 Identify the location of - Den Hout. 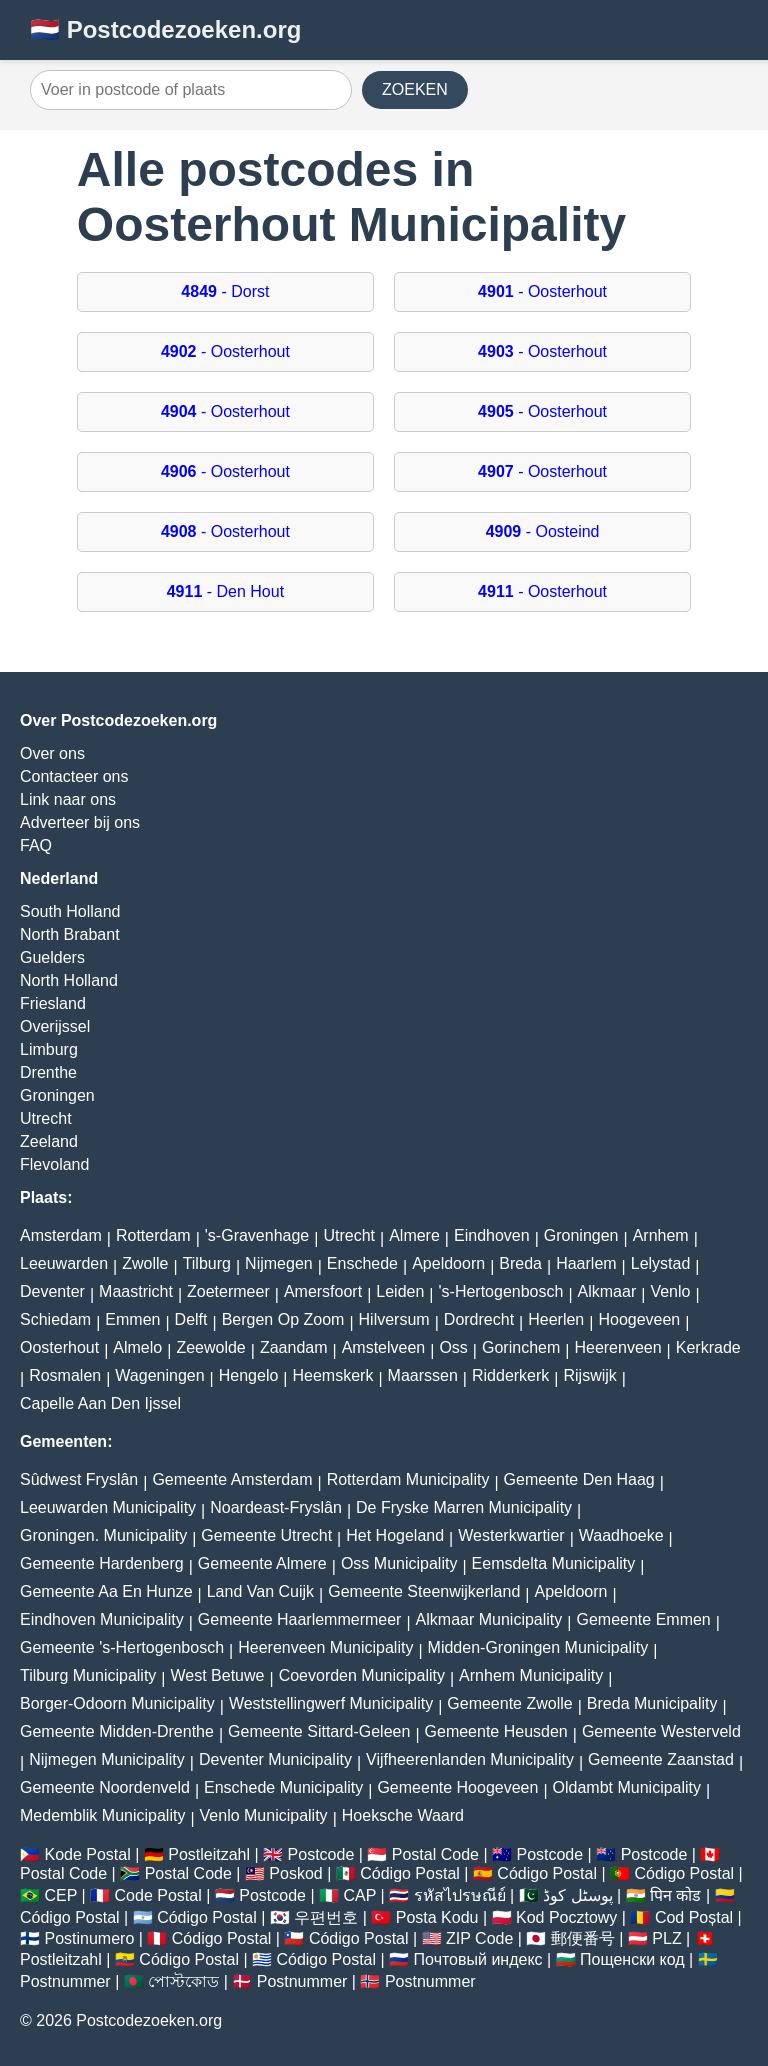
(225, 591).